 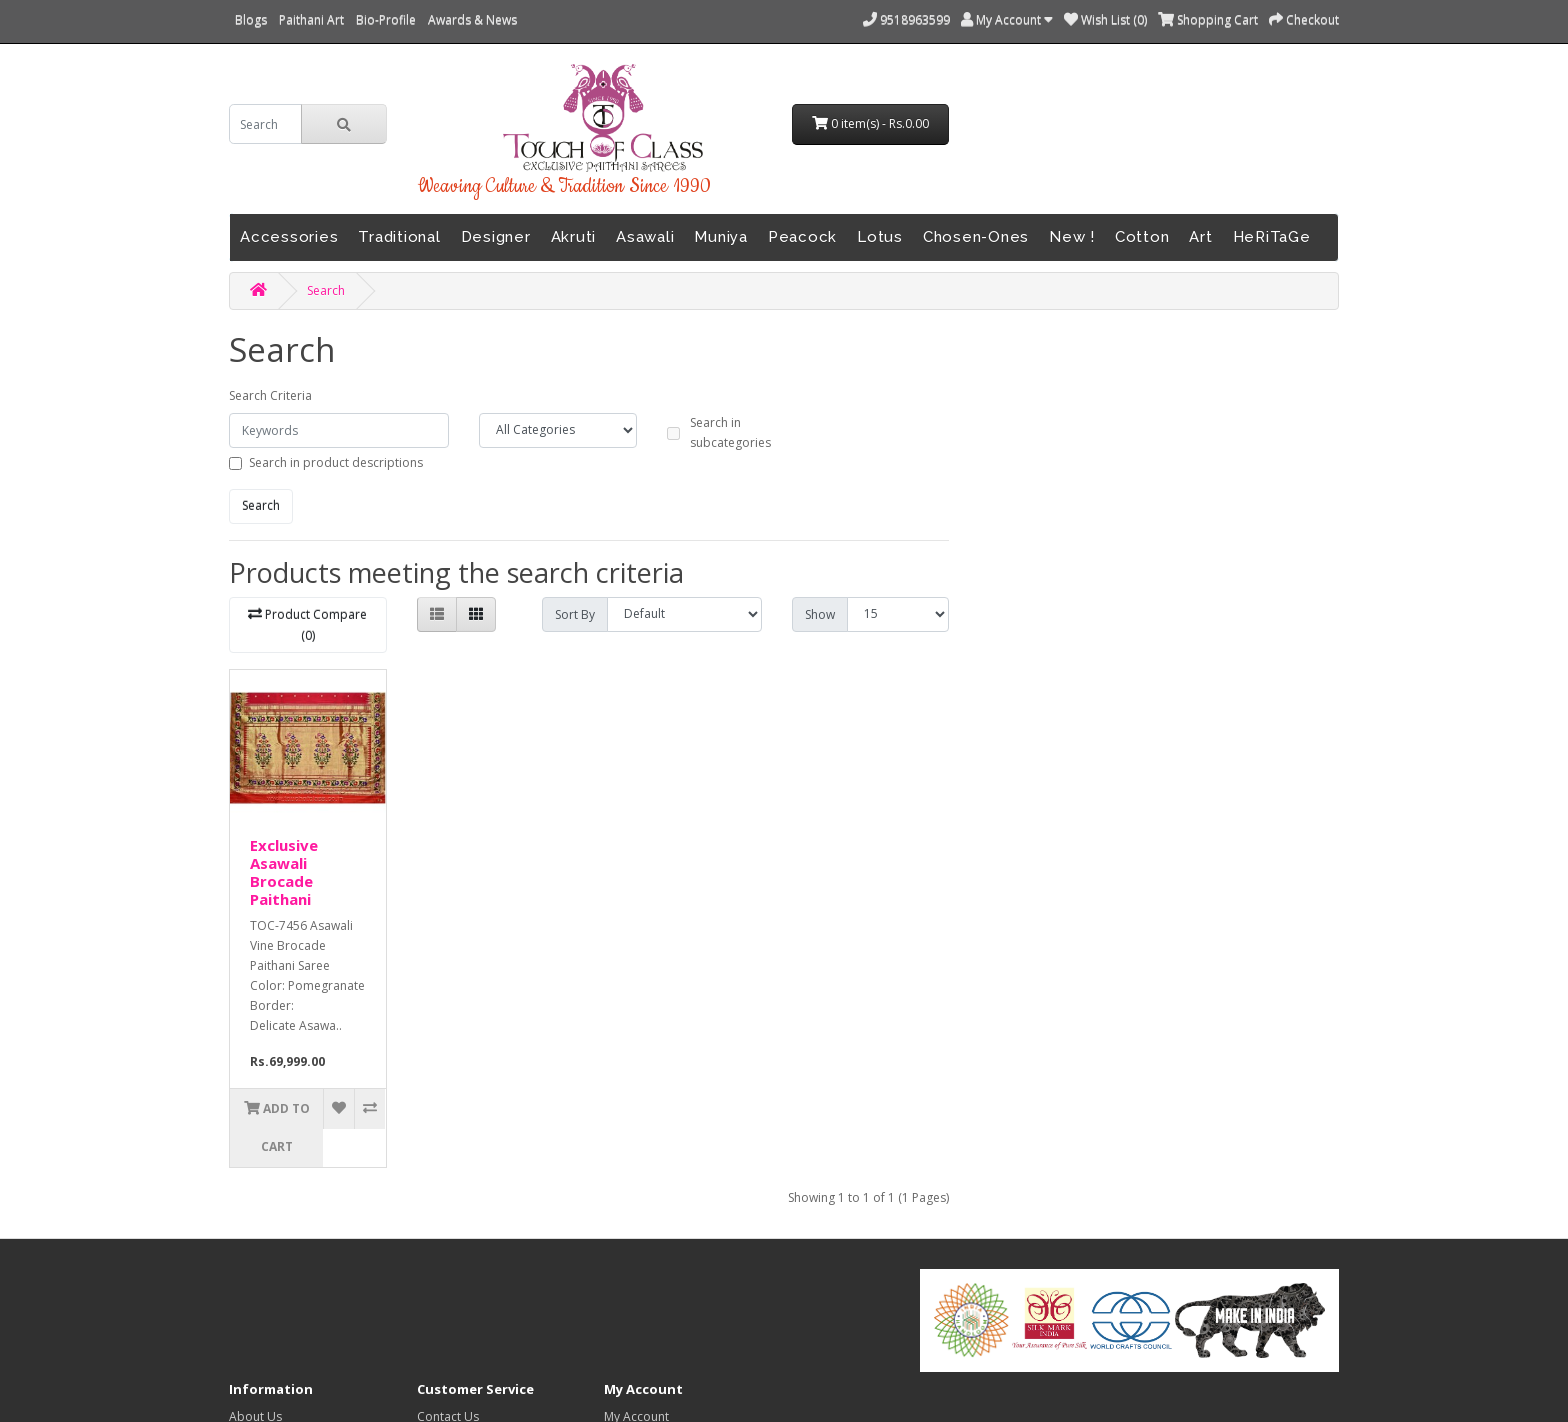 What do you see at coordinates (574, 237) in the screenshot?
I see `Akruti` at bounding box center [574, 237].